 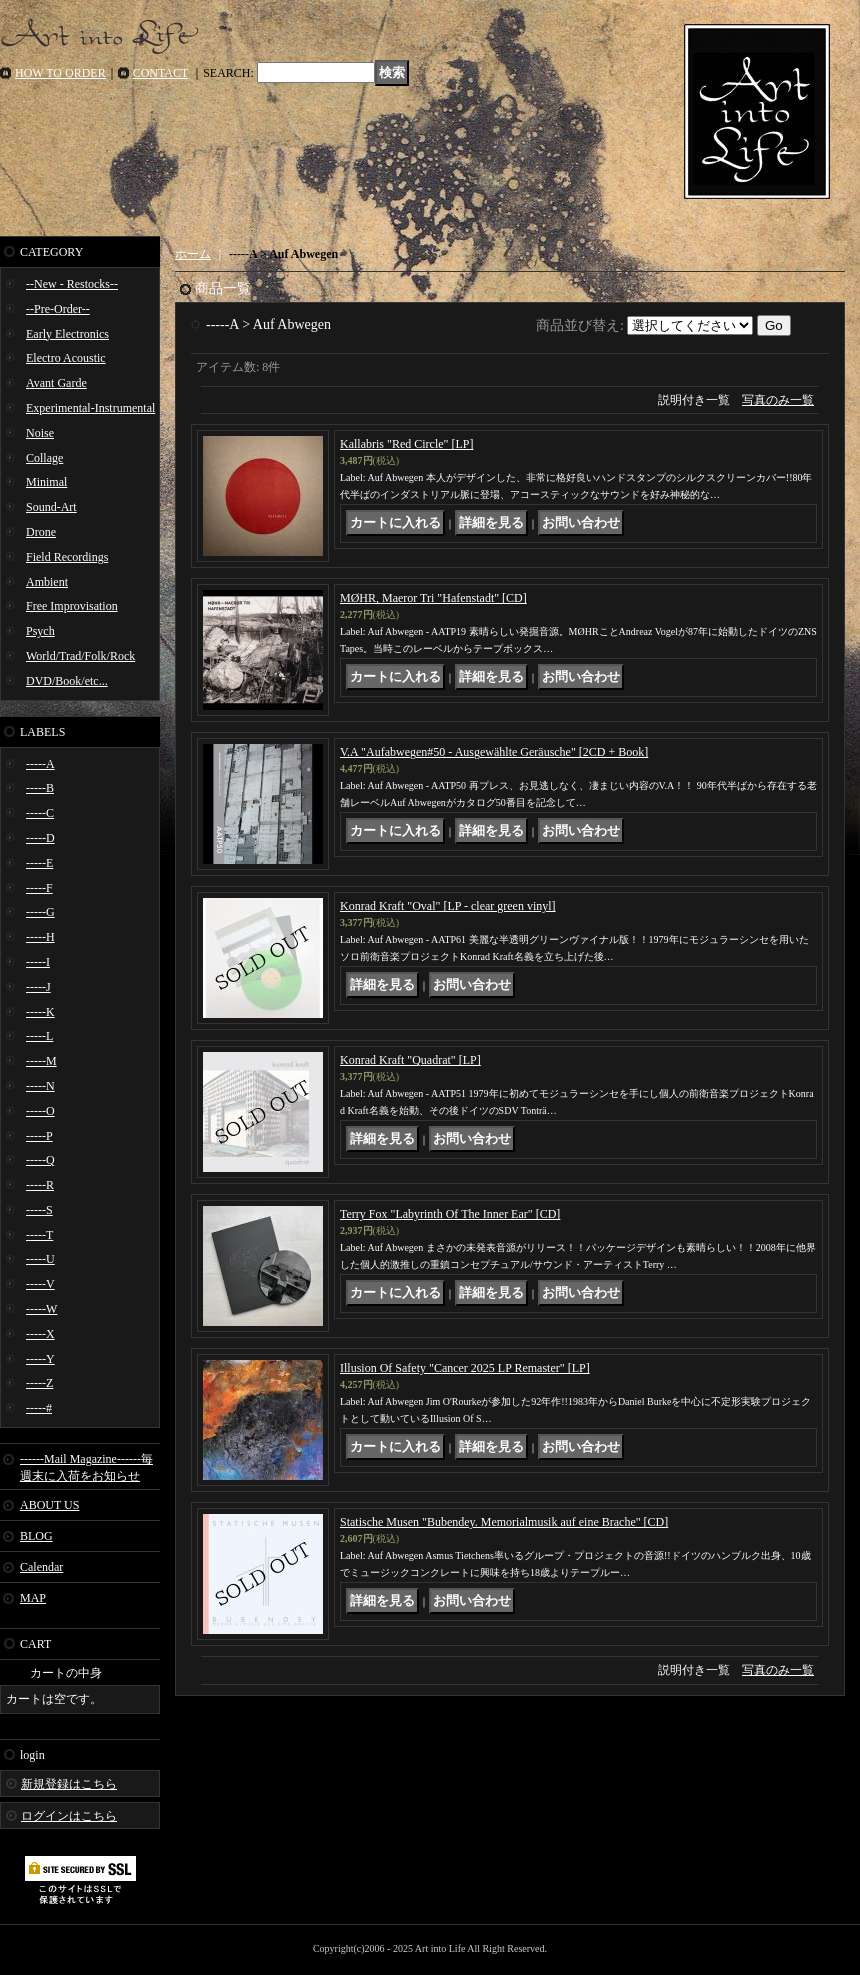 What do you see at coordinates (69, 1816) in the screenshot?
I see `ログインはこちら` at bounding box center [69, 1816].